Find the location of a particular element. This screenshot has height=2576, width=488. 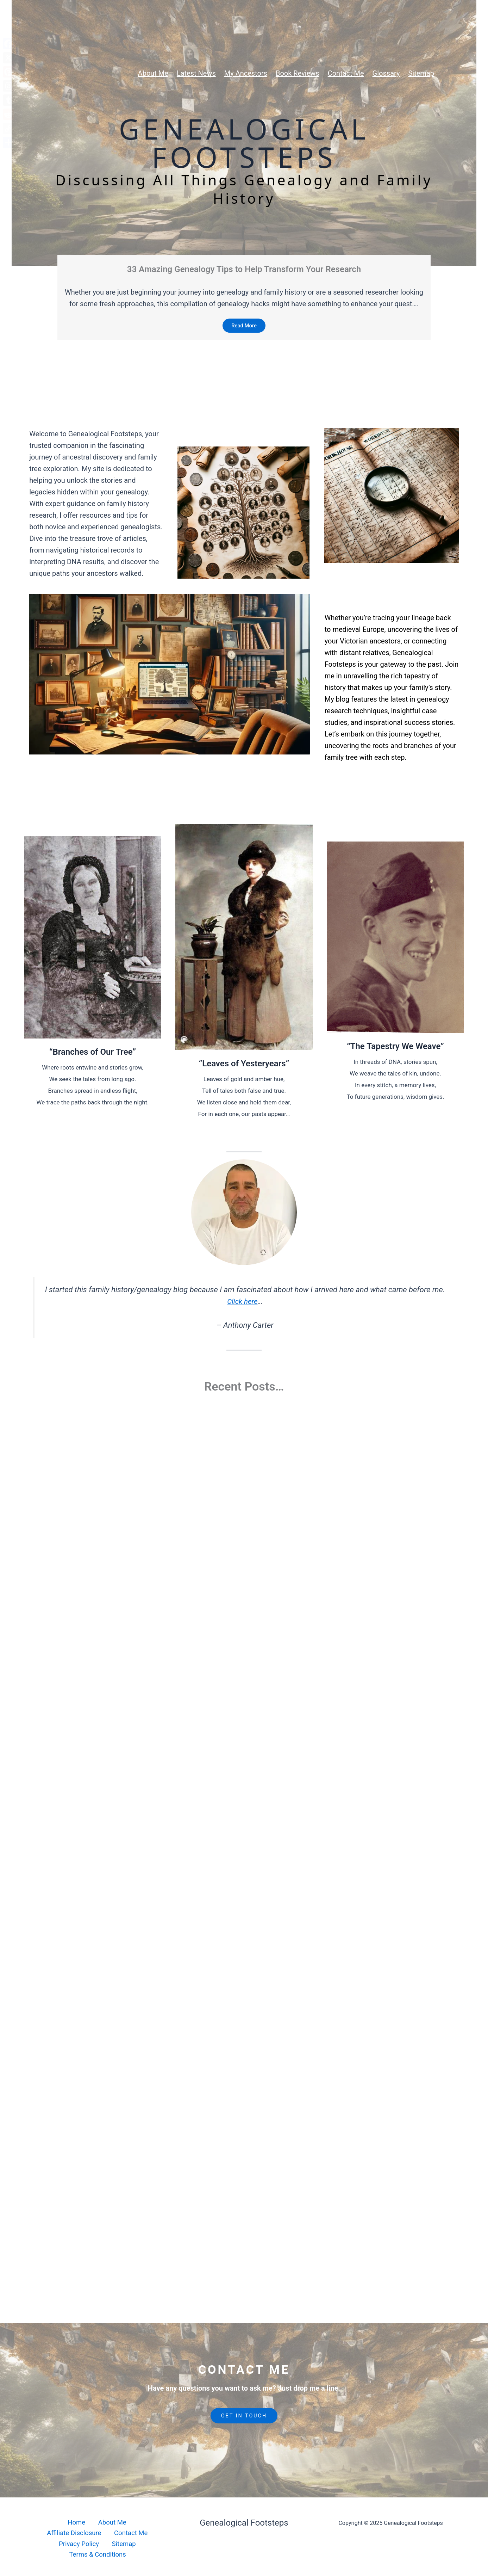

Contact Me is located at coordinates (56, 2542).